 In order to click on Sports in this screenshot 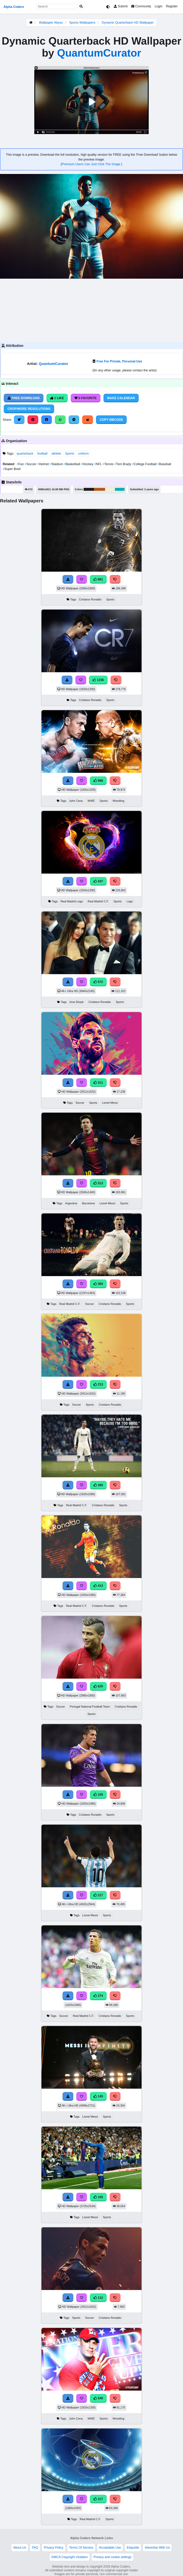, I will do `click(69, 453)`.